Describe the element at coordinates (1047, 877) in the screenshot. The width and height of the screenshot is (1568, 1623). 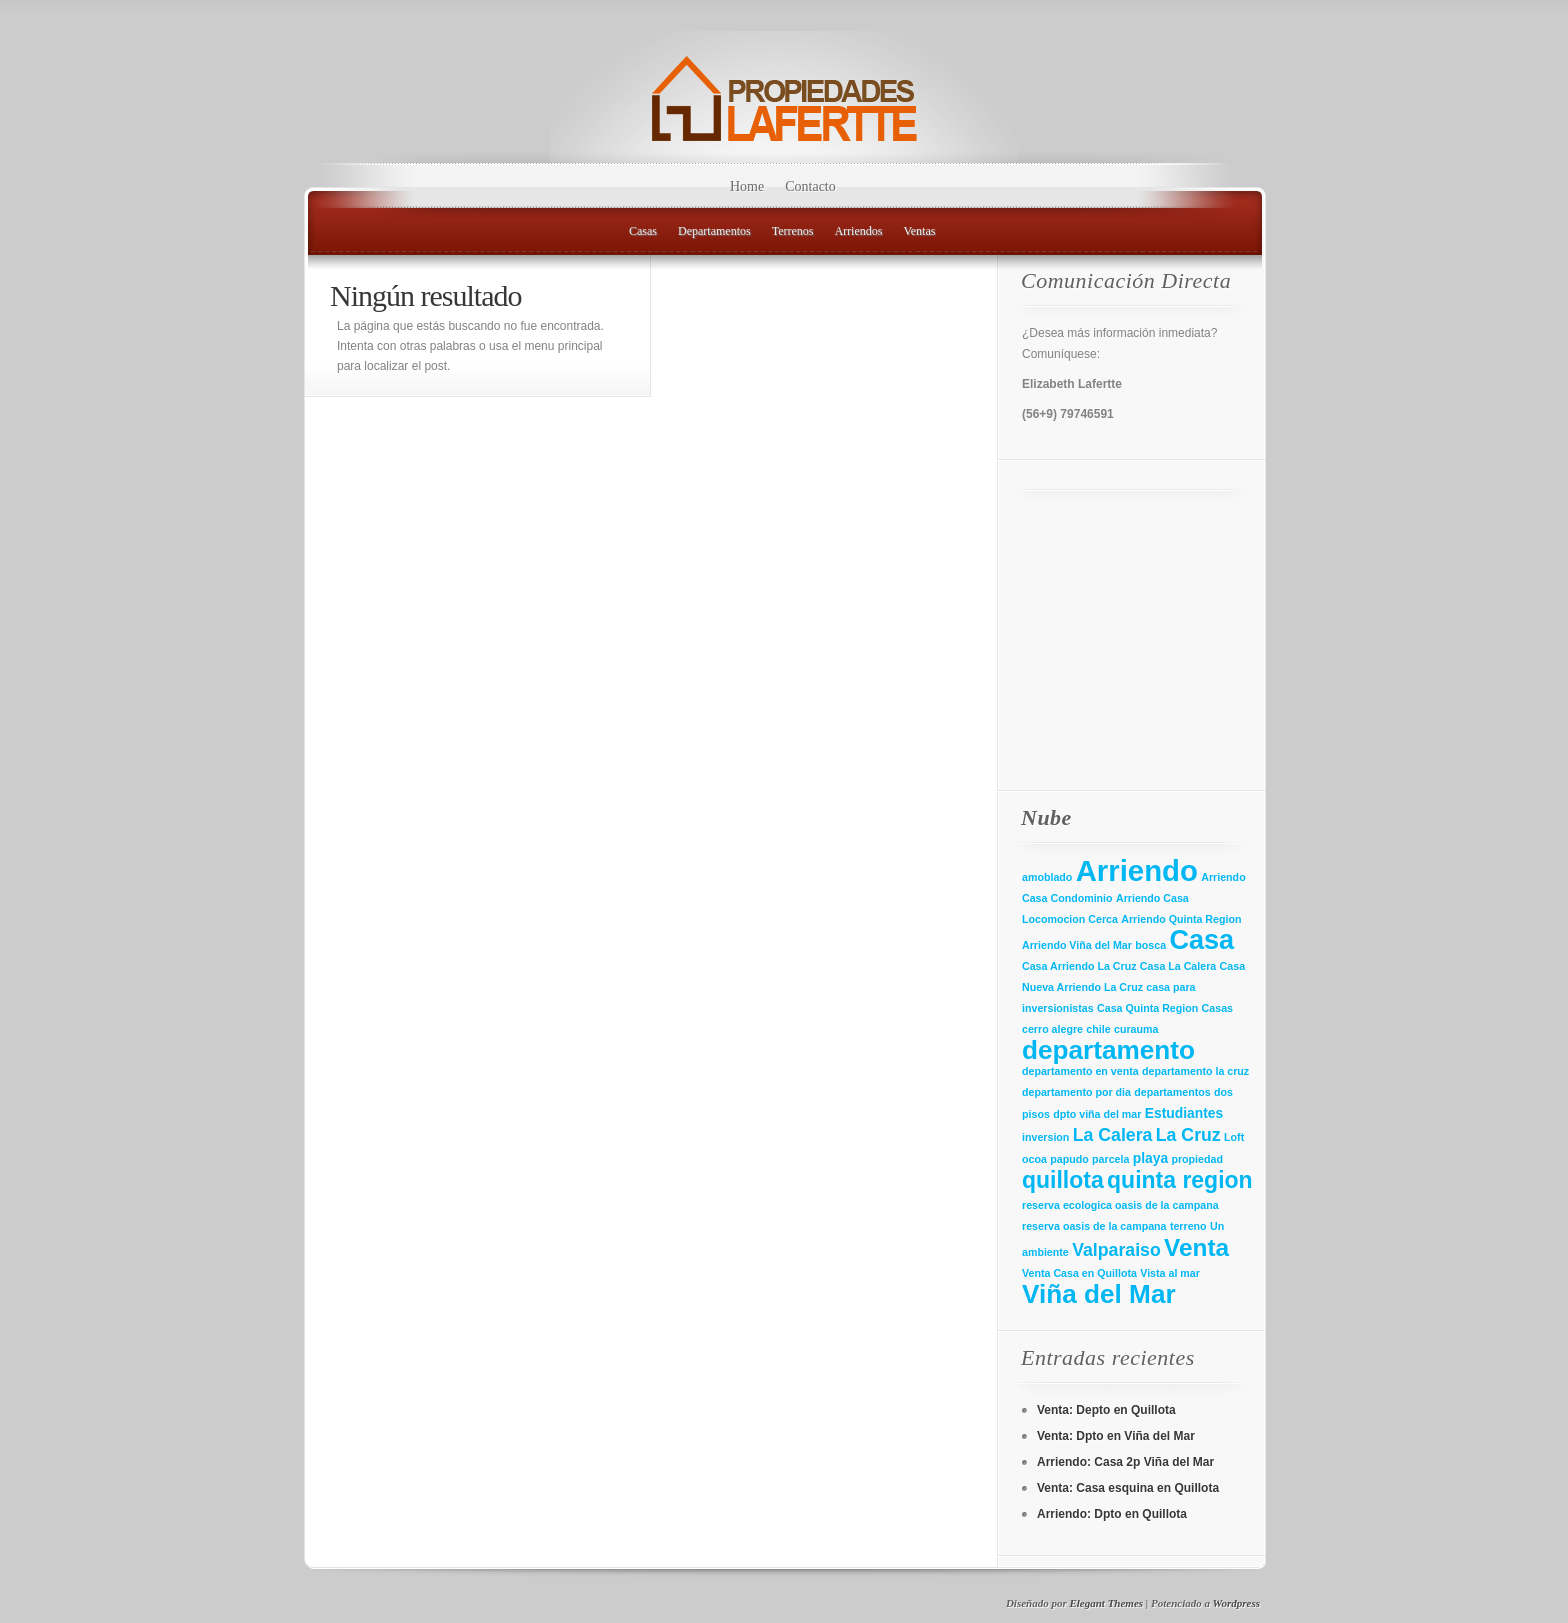
I see `amoblado [amoblado (1 elemento)]` at that location.